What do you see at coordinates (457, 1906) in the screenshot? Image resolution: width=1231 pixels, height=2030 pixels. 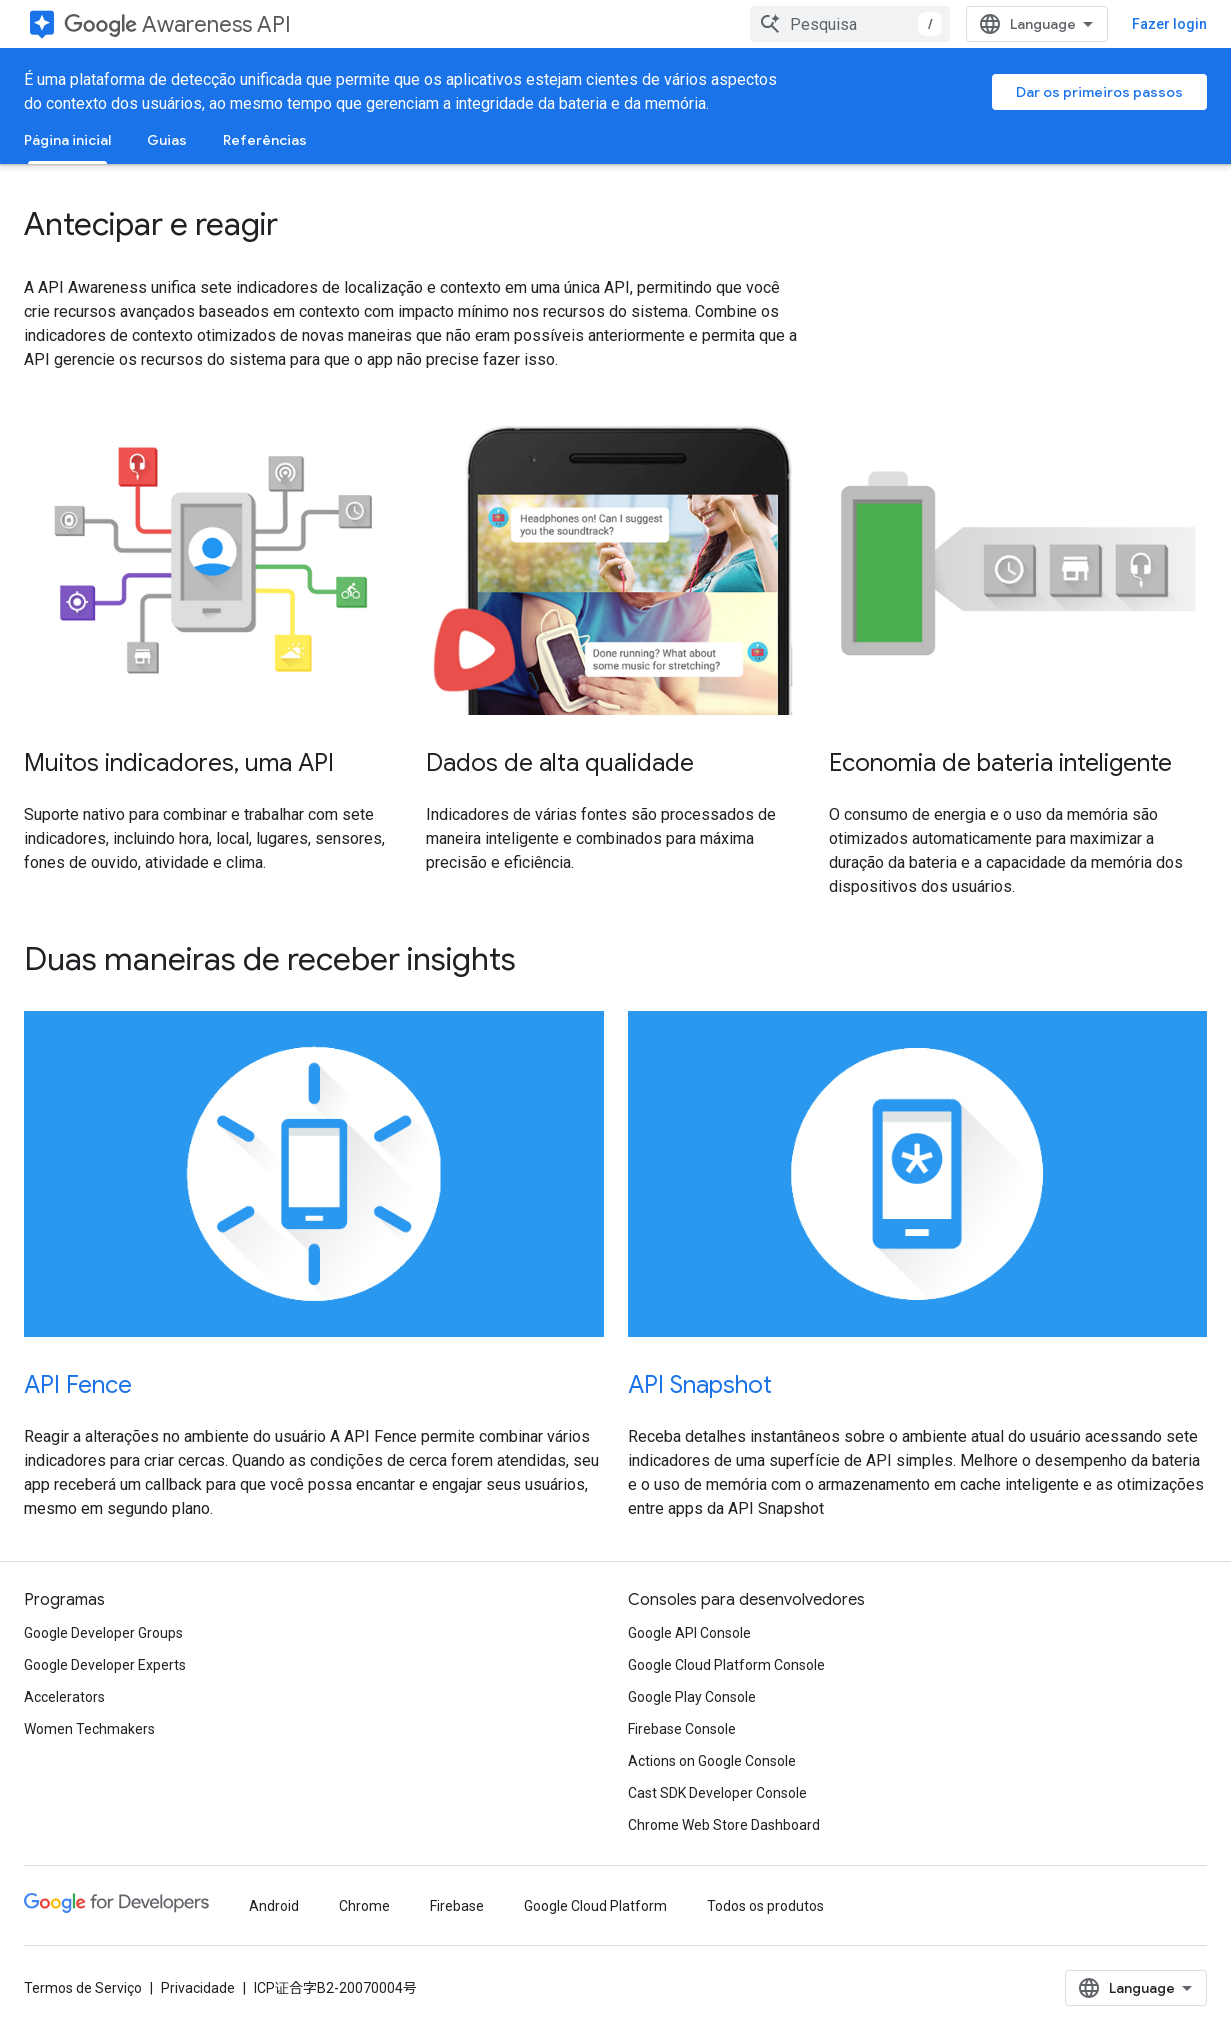 I see `Firebase` at bounding box center [457, 1906].